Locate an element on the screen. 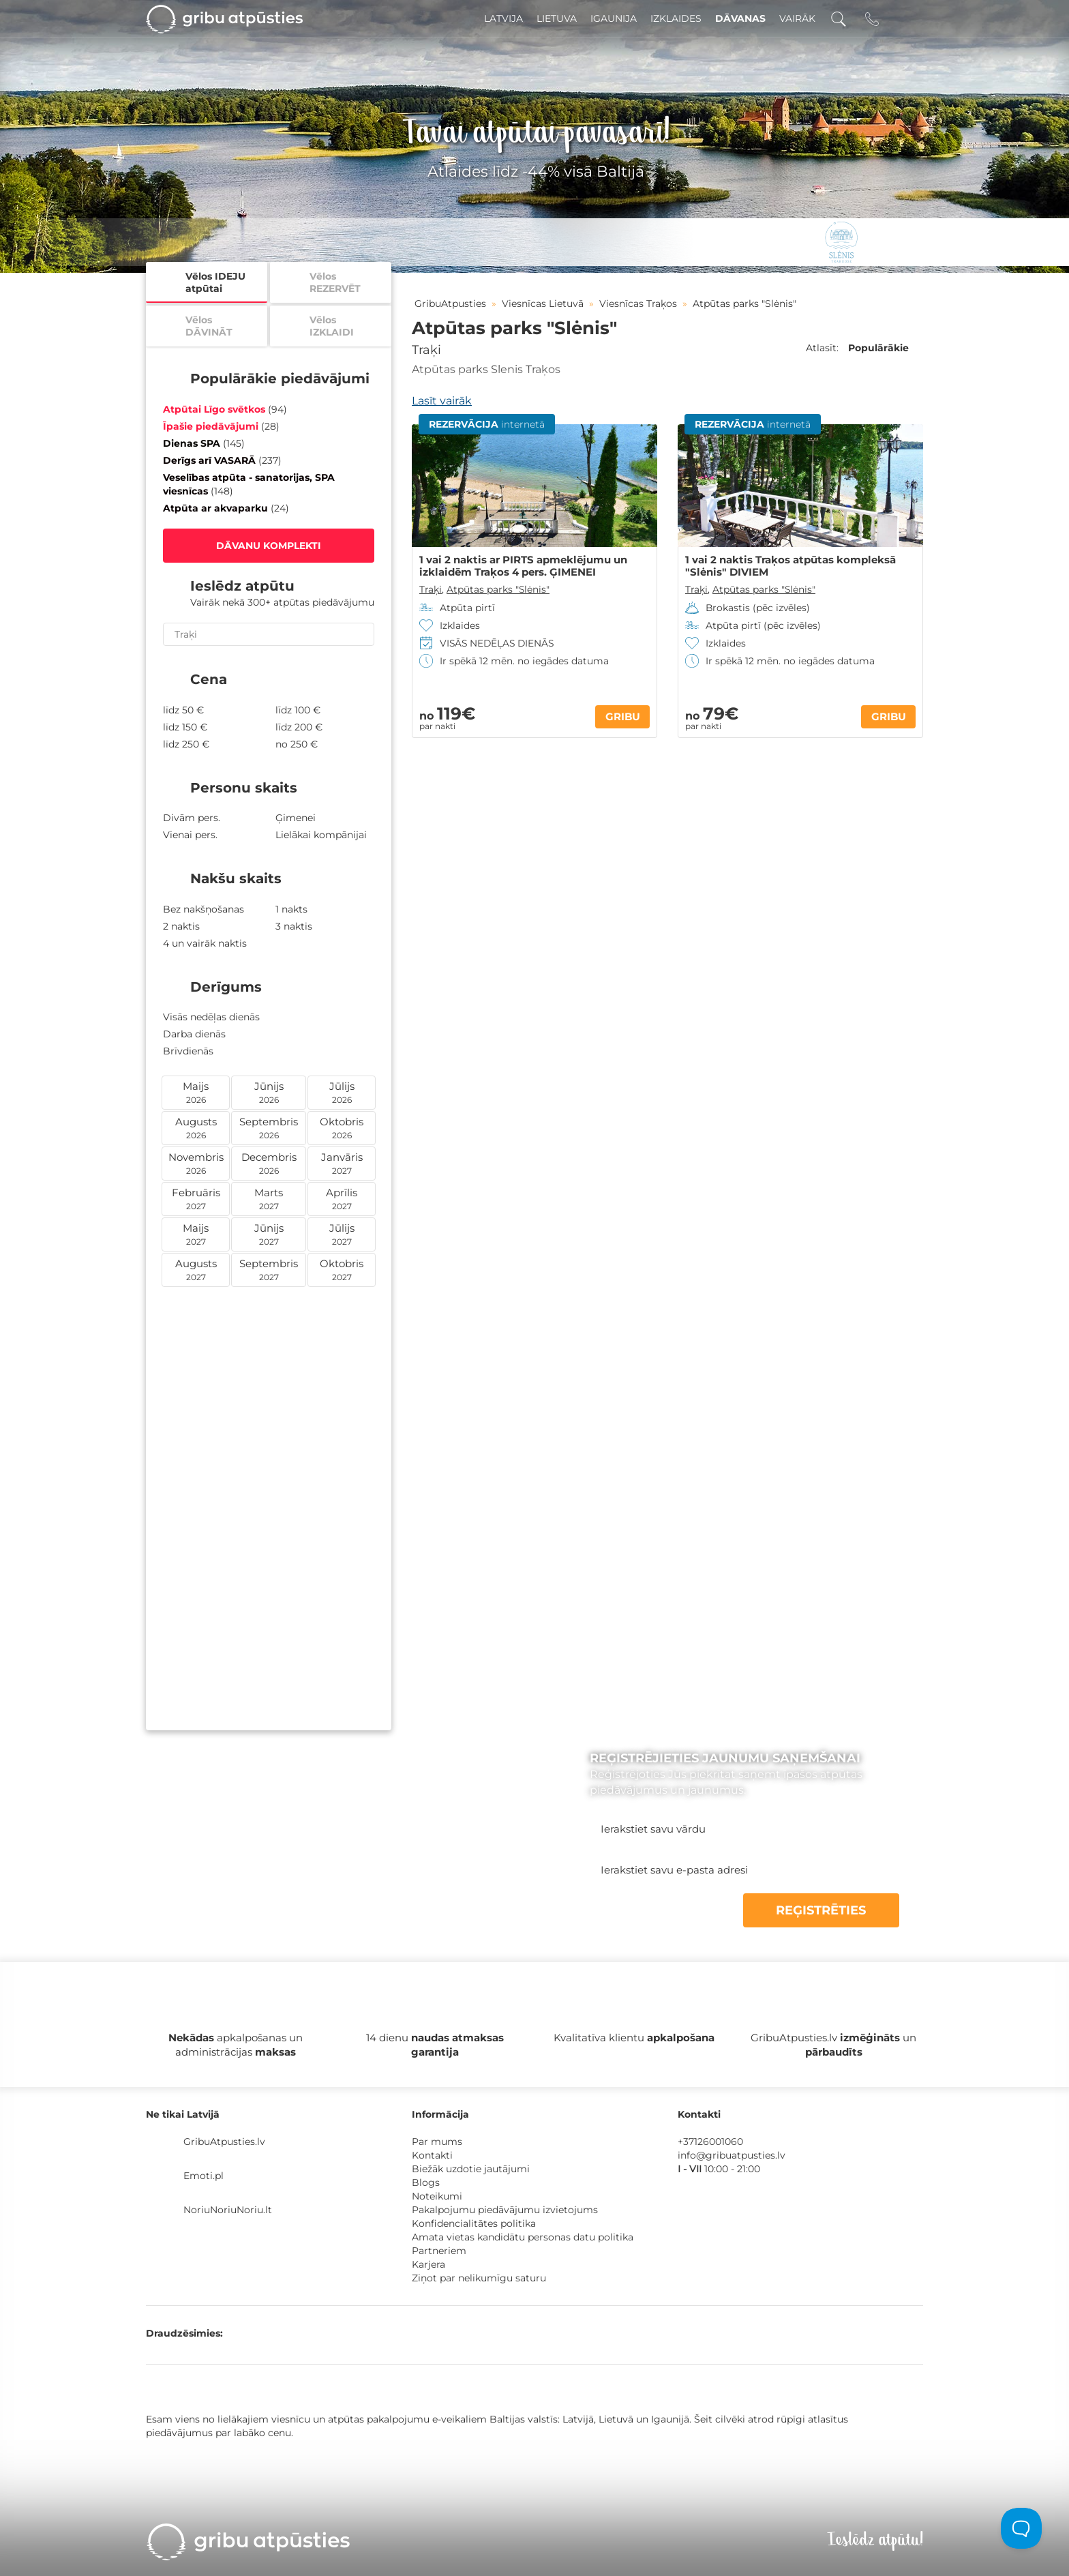 The height and width of the screenshot is (2576, 1069). Ziņot par nelikumīgu saturu is located at coordinates (479, 2278).